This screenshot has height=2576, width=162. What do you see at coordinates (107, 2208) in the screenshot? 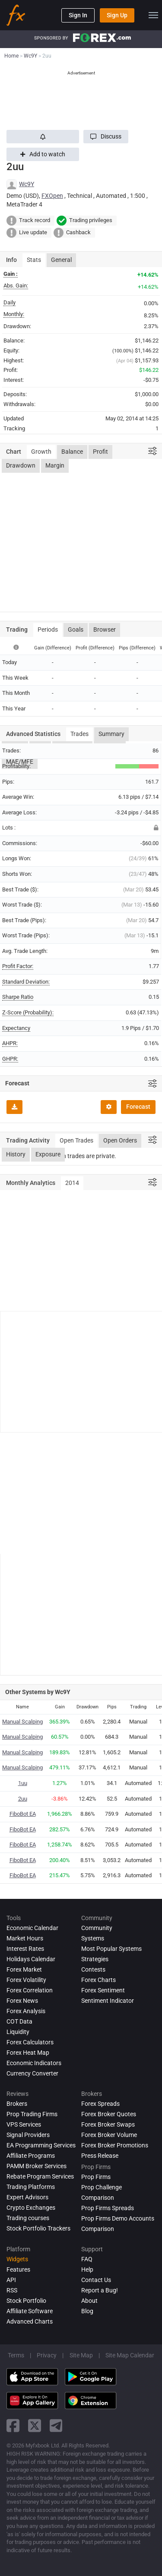
I see `Prop Firms Spreads` at bounding box center [107, 2208].